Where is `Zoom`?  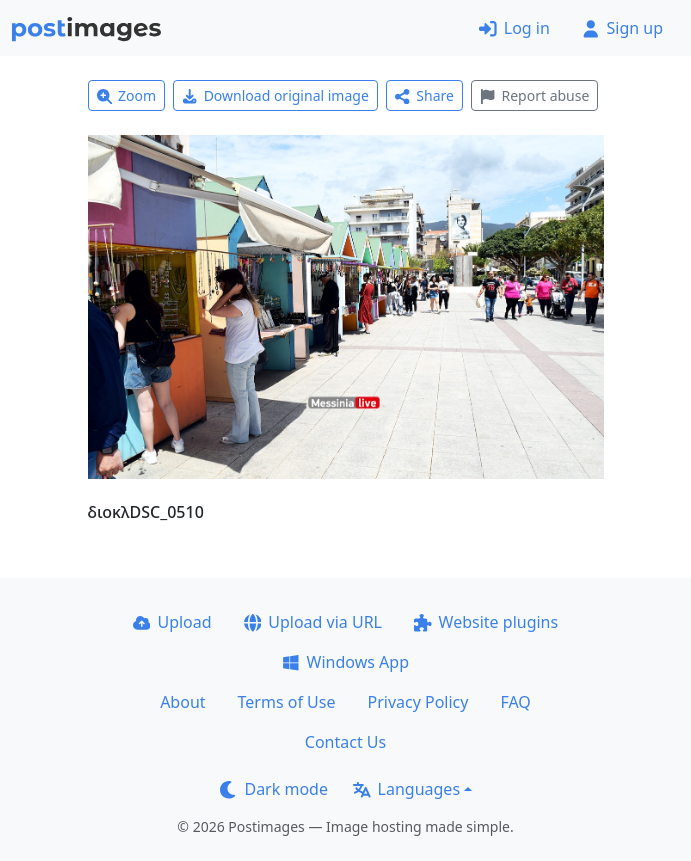
Zoom is located at coordinates (127, 95).